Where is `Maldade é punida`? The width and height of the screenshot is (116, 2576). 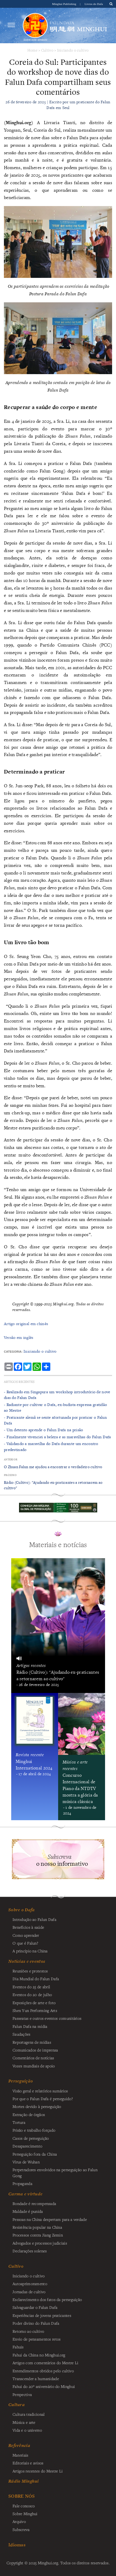 Maldade é punida is located at coordinates (28, 2211).